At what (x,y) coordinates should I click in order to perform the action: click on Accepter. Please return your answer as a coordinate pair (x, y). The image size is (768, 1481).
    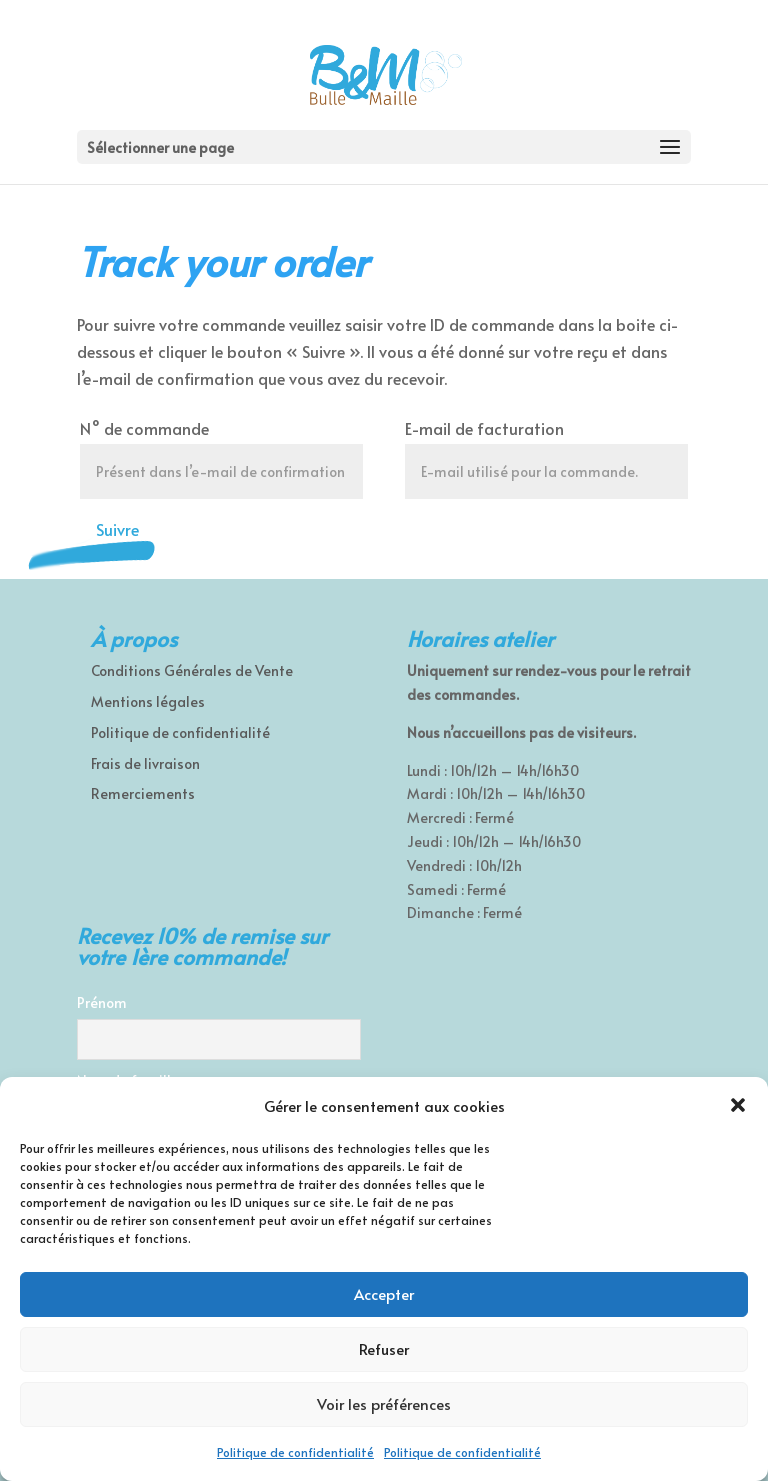
    Looking at the image, I should click on (384, 1293).